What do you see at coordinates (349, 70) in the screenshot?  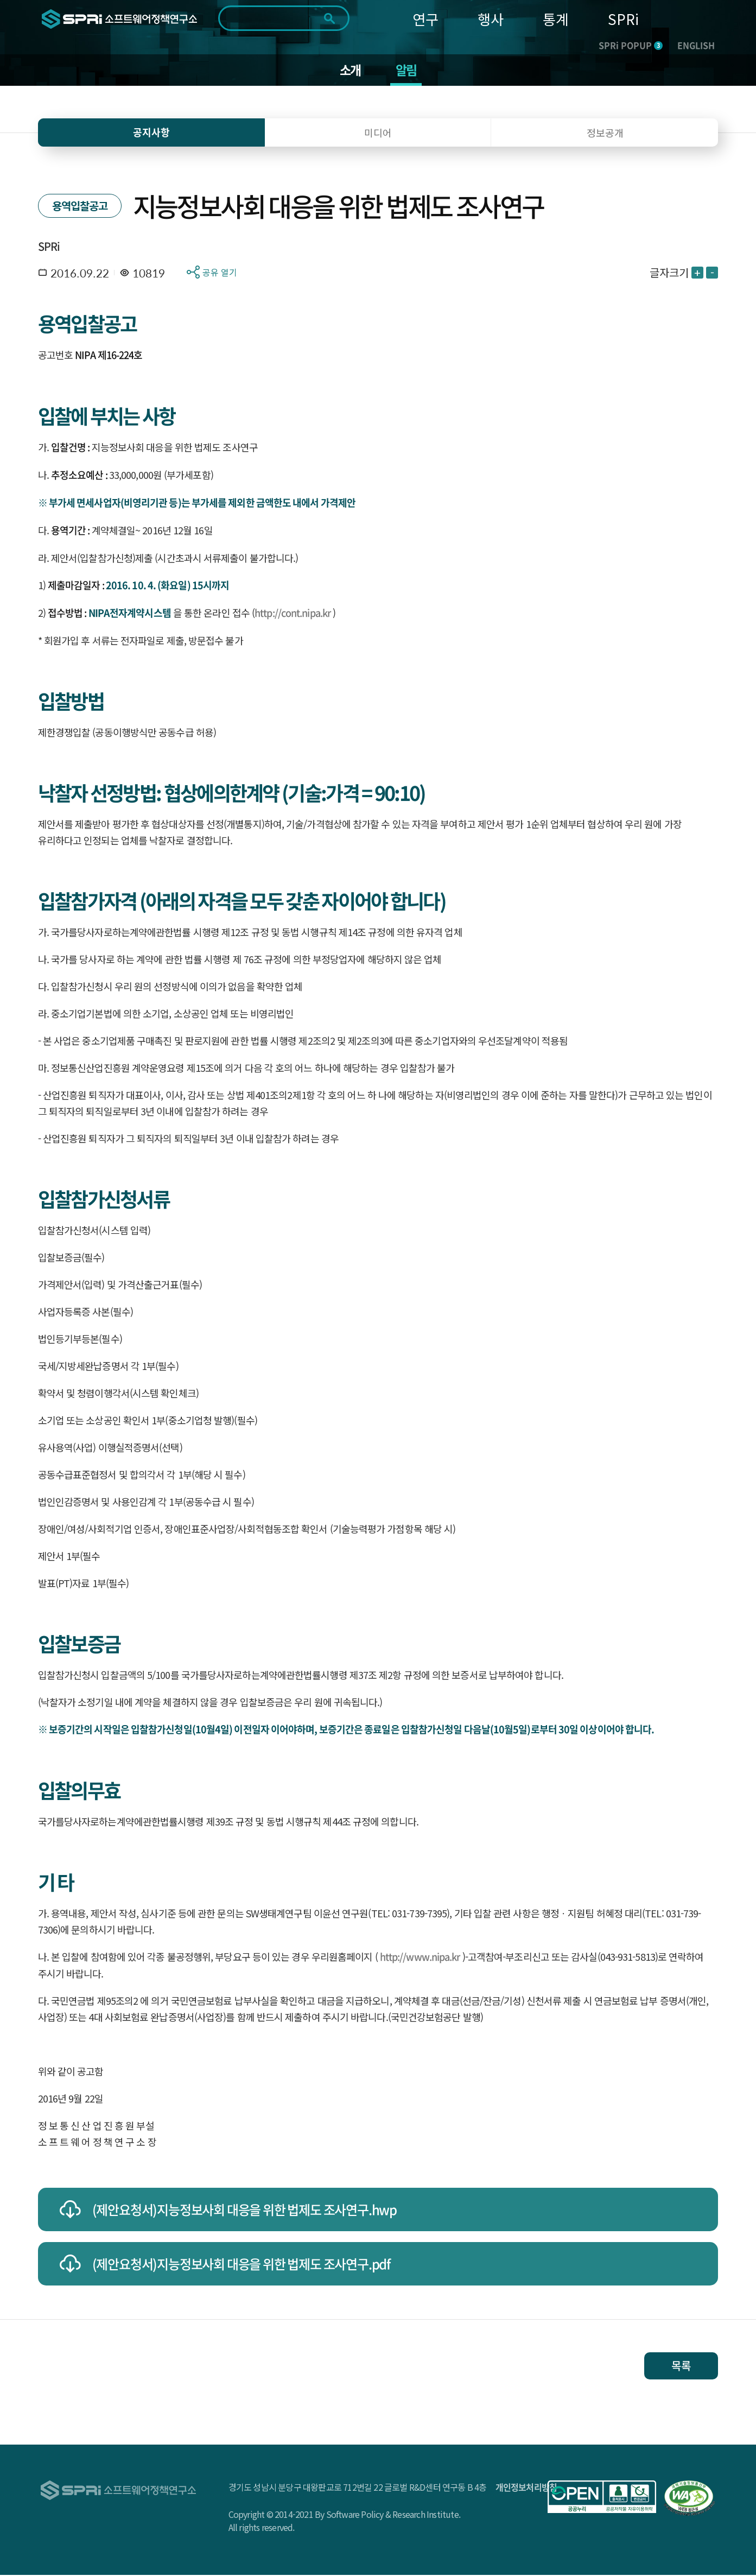 I see `소개` at bounding box center [349, 70].